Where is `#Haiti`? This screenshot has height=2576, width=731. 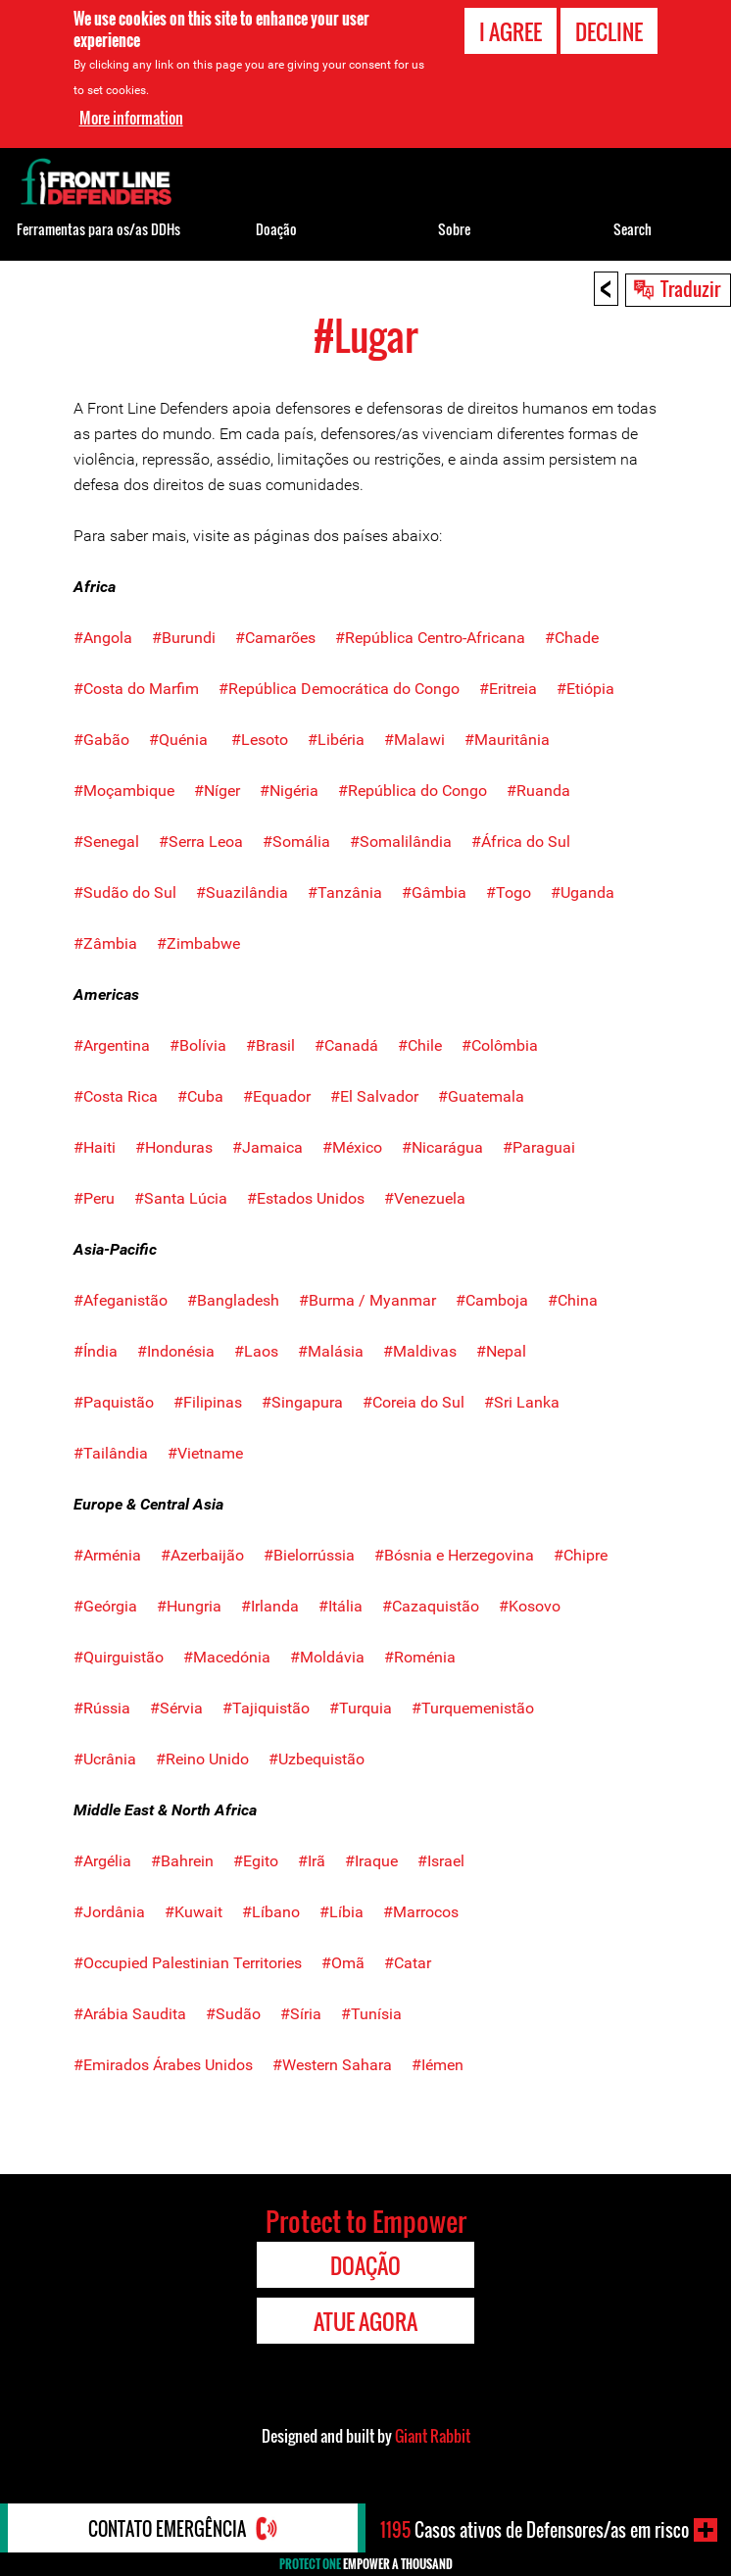 #Haiti is located at coordinates (94, 1147).